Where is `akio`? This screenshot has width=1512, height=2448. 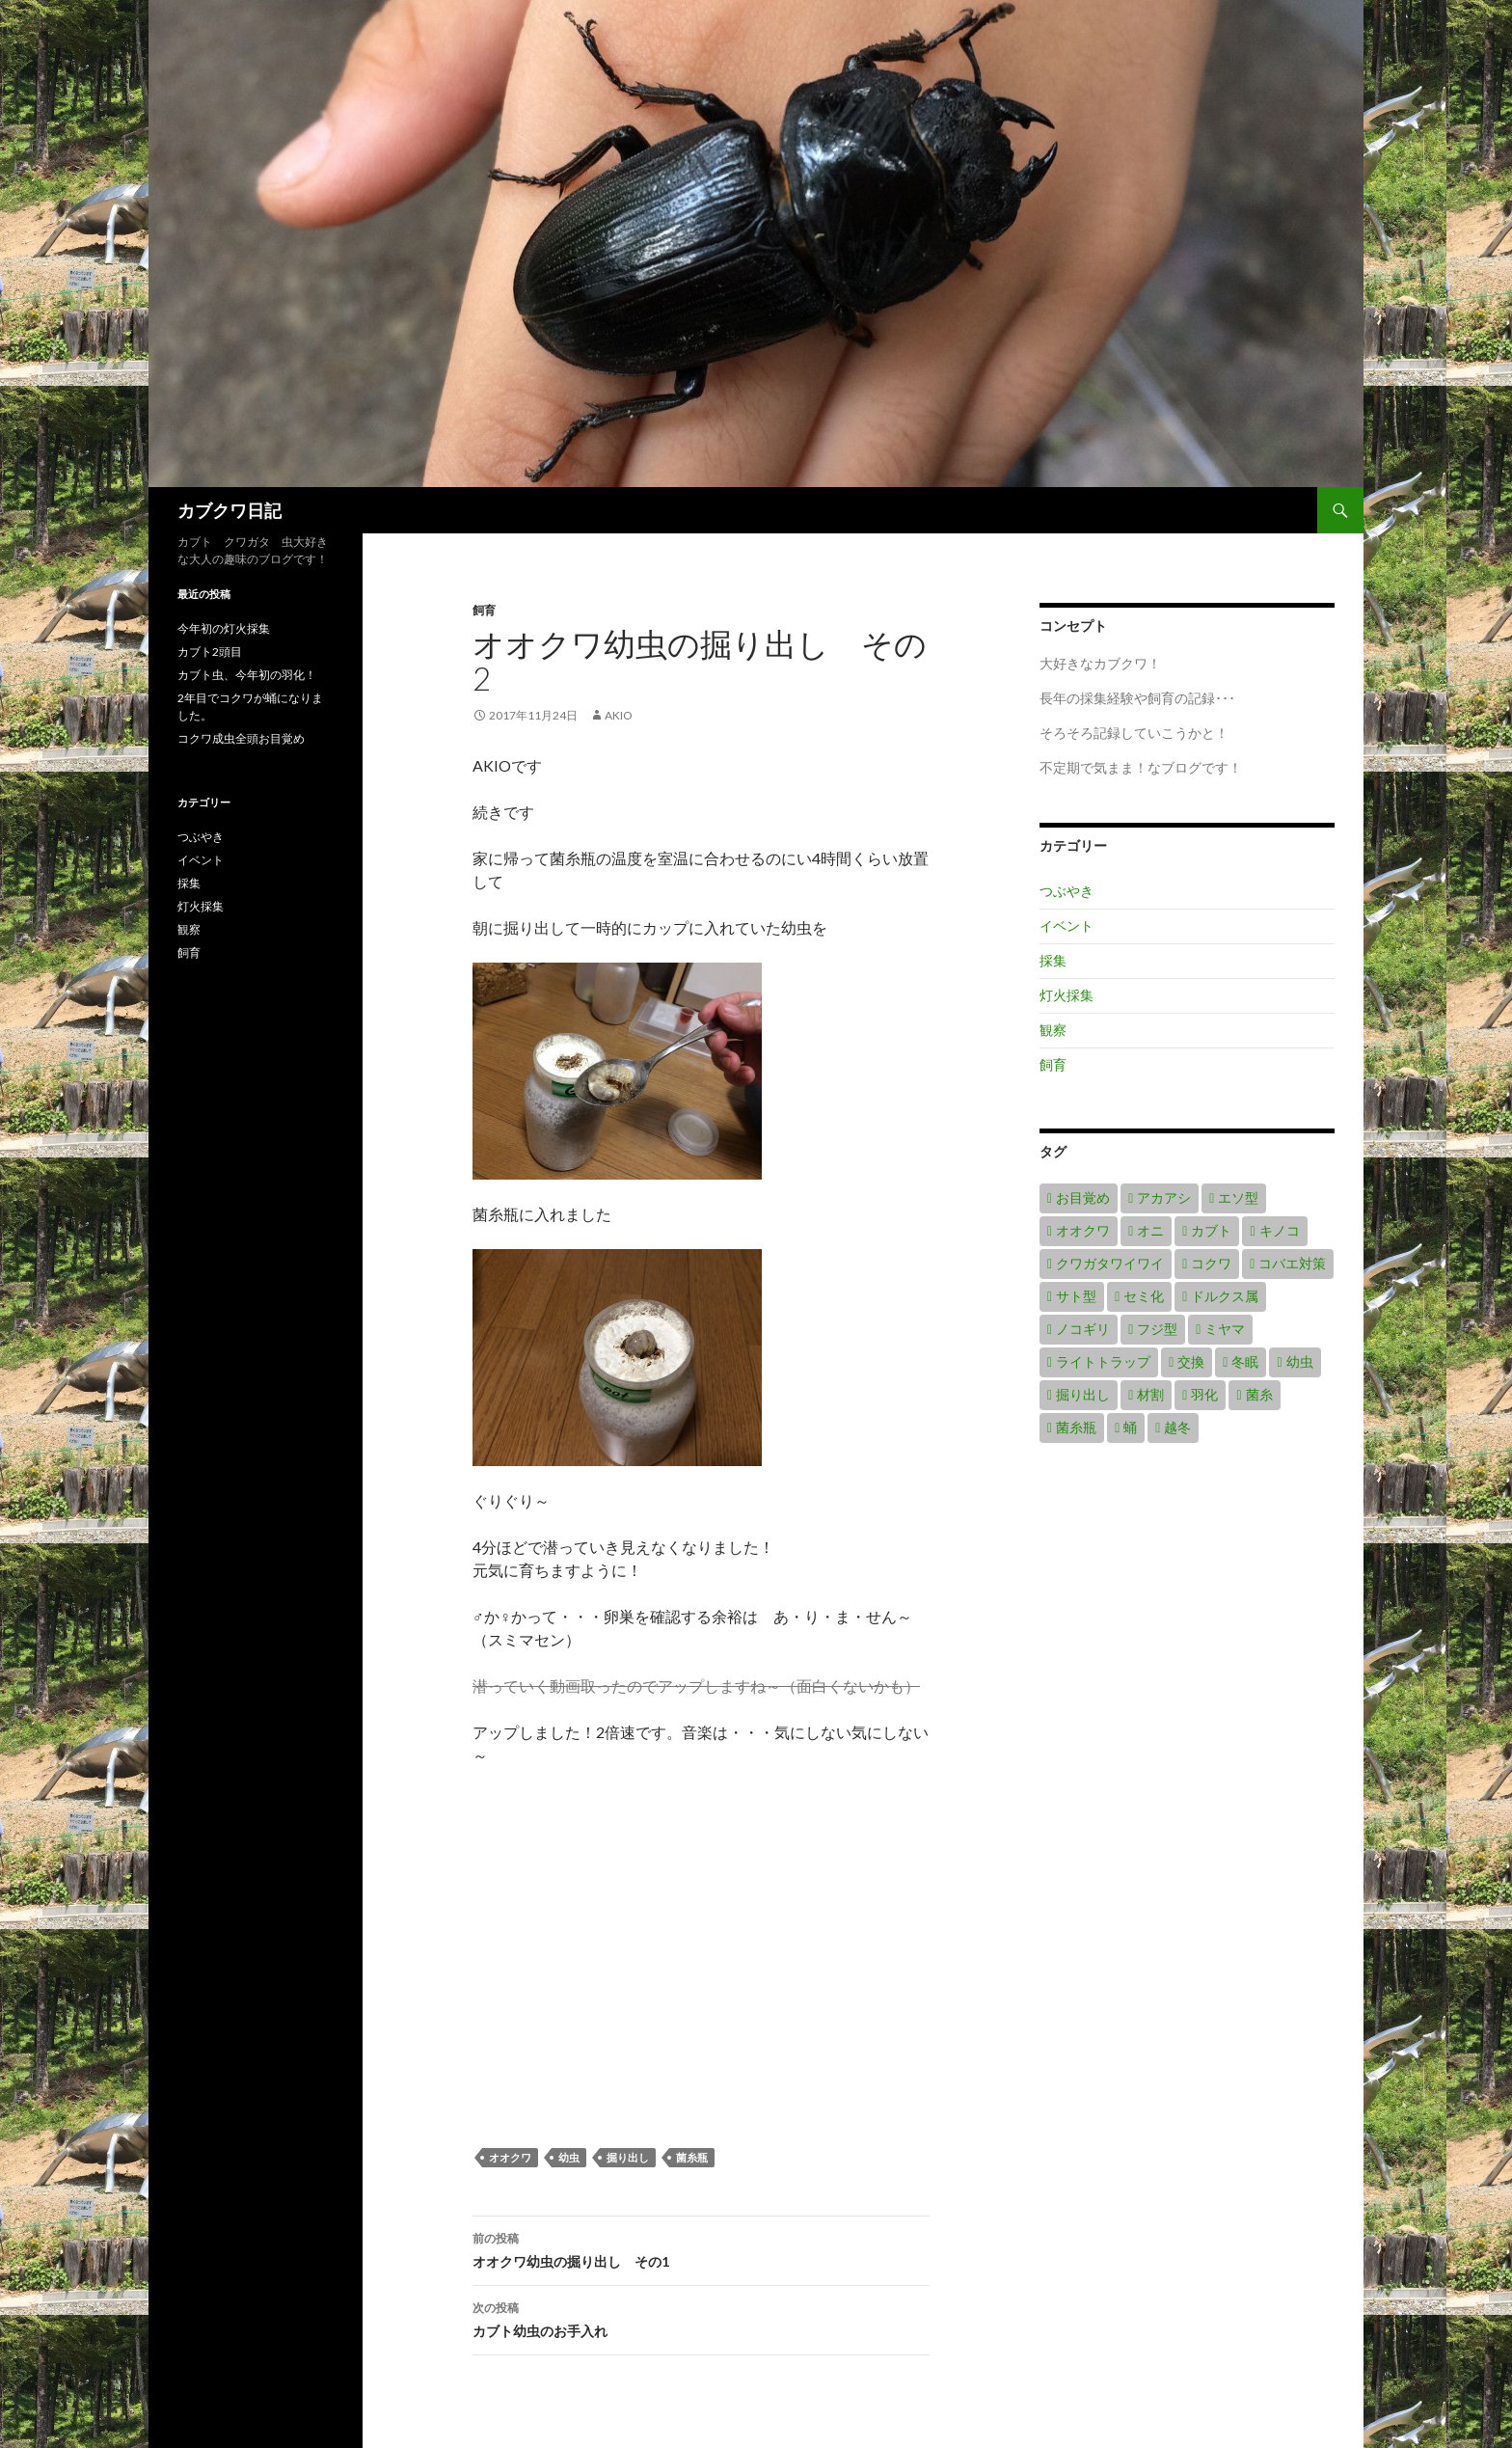 akio is located at coordinates (619, 715).